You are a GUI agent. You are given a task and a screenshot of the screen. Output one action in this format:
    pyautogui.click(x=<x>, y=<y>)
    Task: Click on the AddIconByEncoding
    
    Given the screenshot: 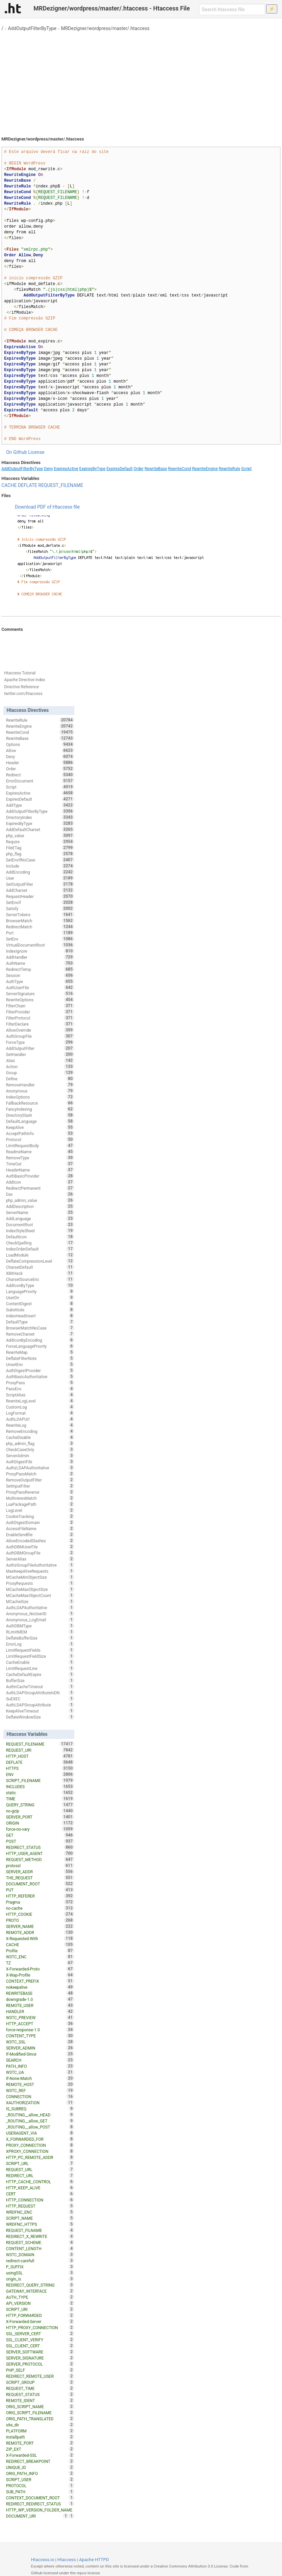 What is the action you would take?
    pyautogui.click(x=40, y=1340)
    